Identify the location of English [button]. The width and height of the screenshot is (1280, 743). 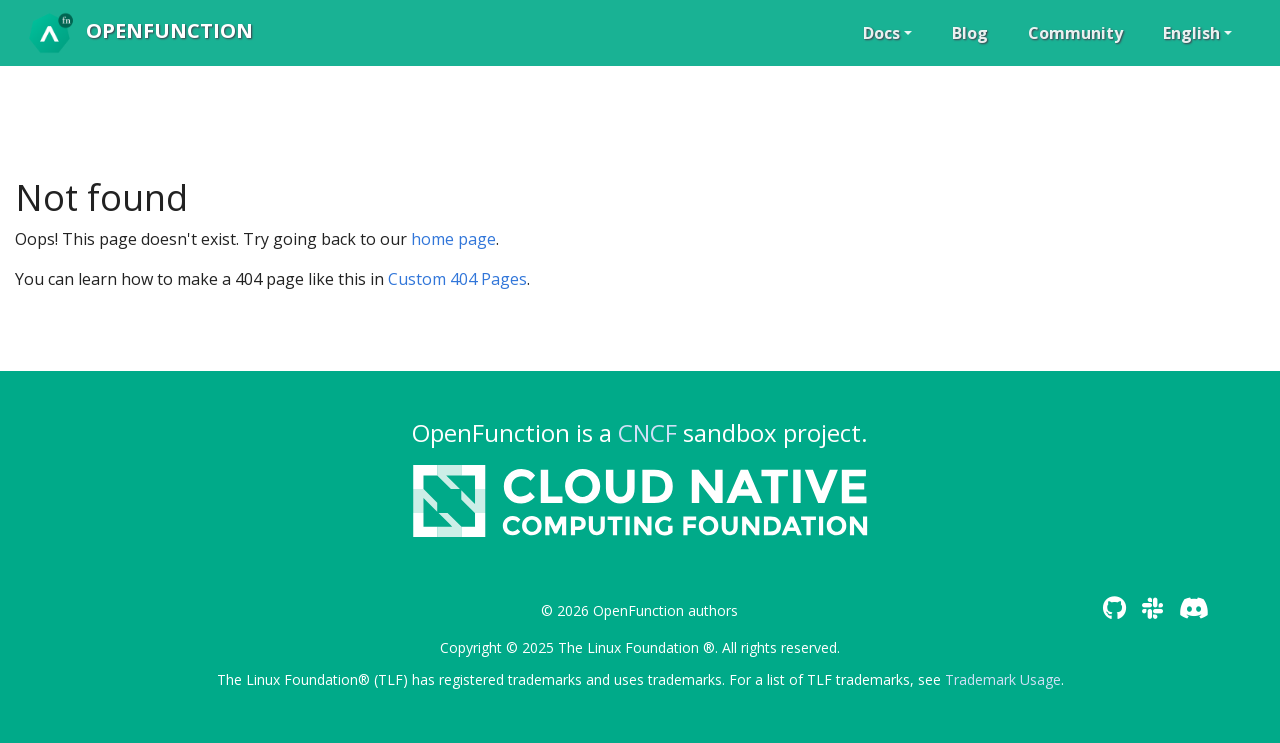
(1191, 33).